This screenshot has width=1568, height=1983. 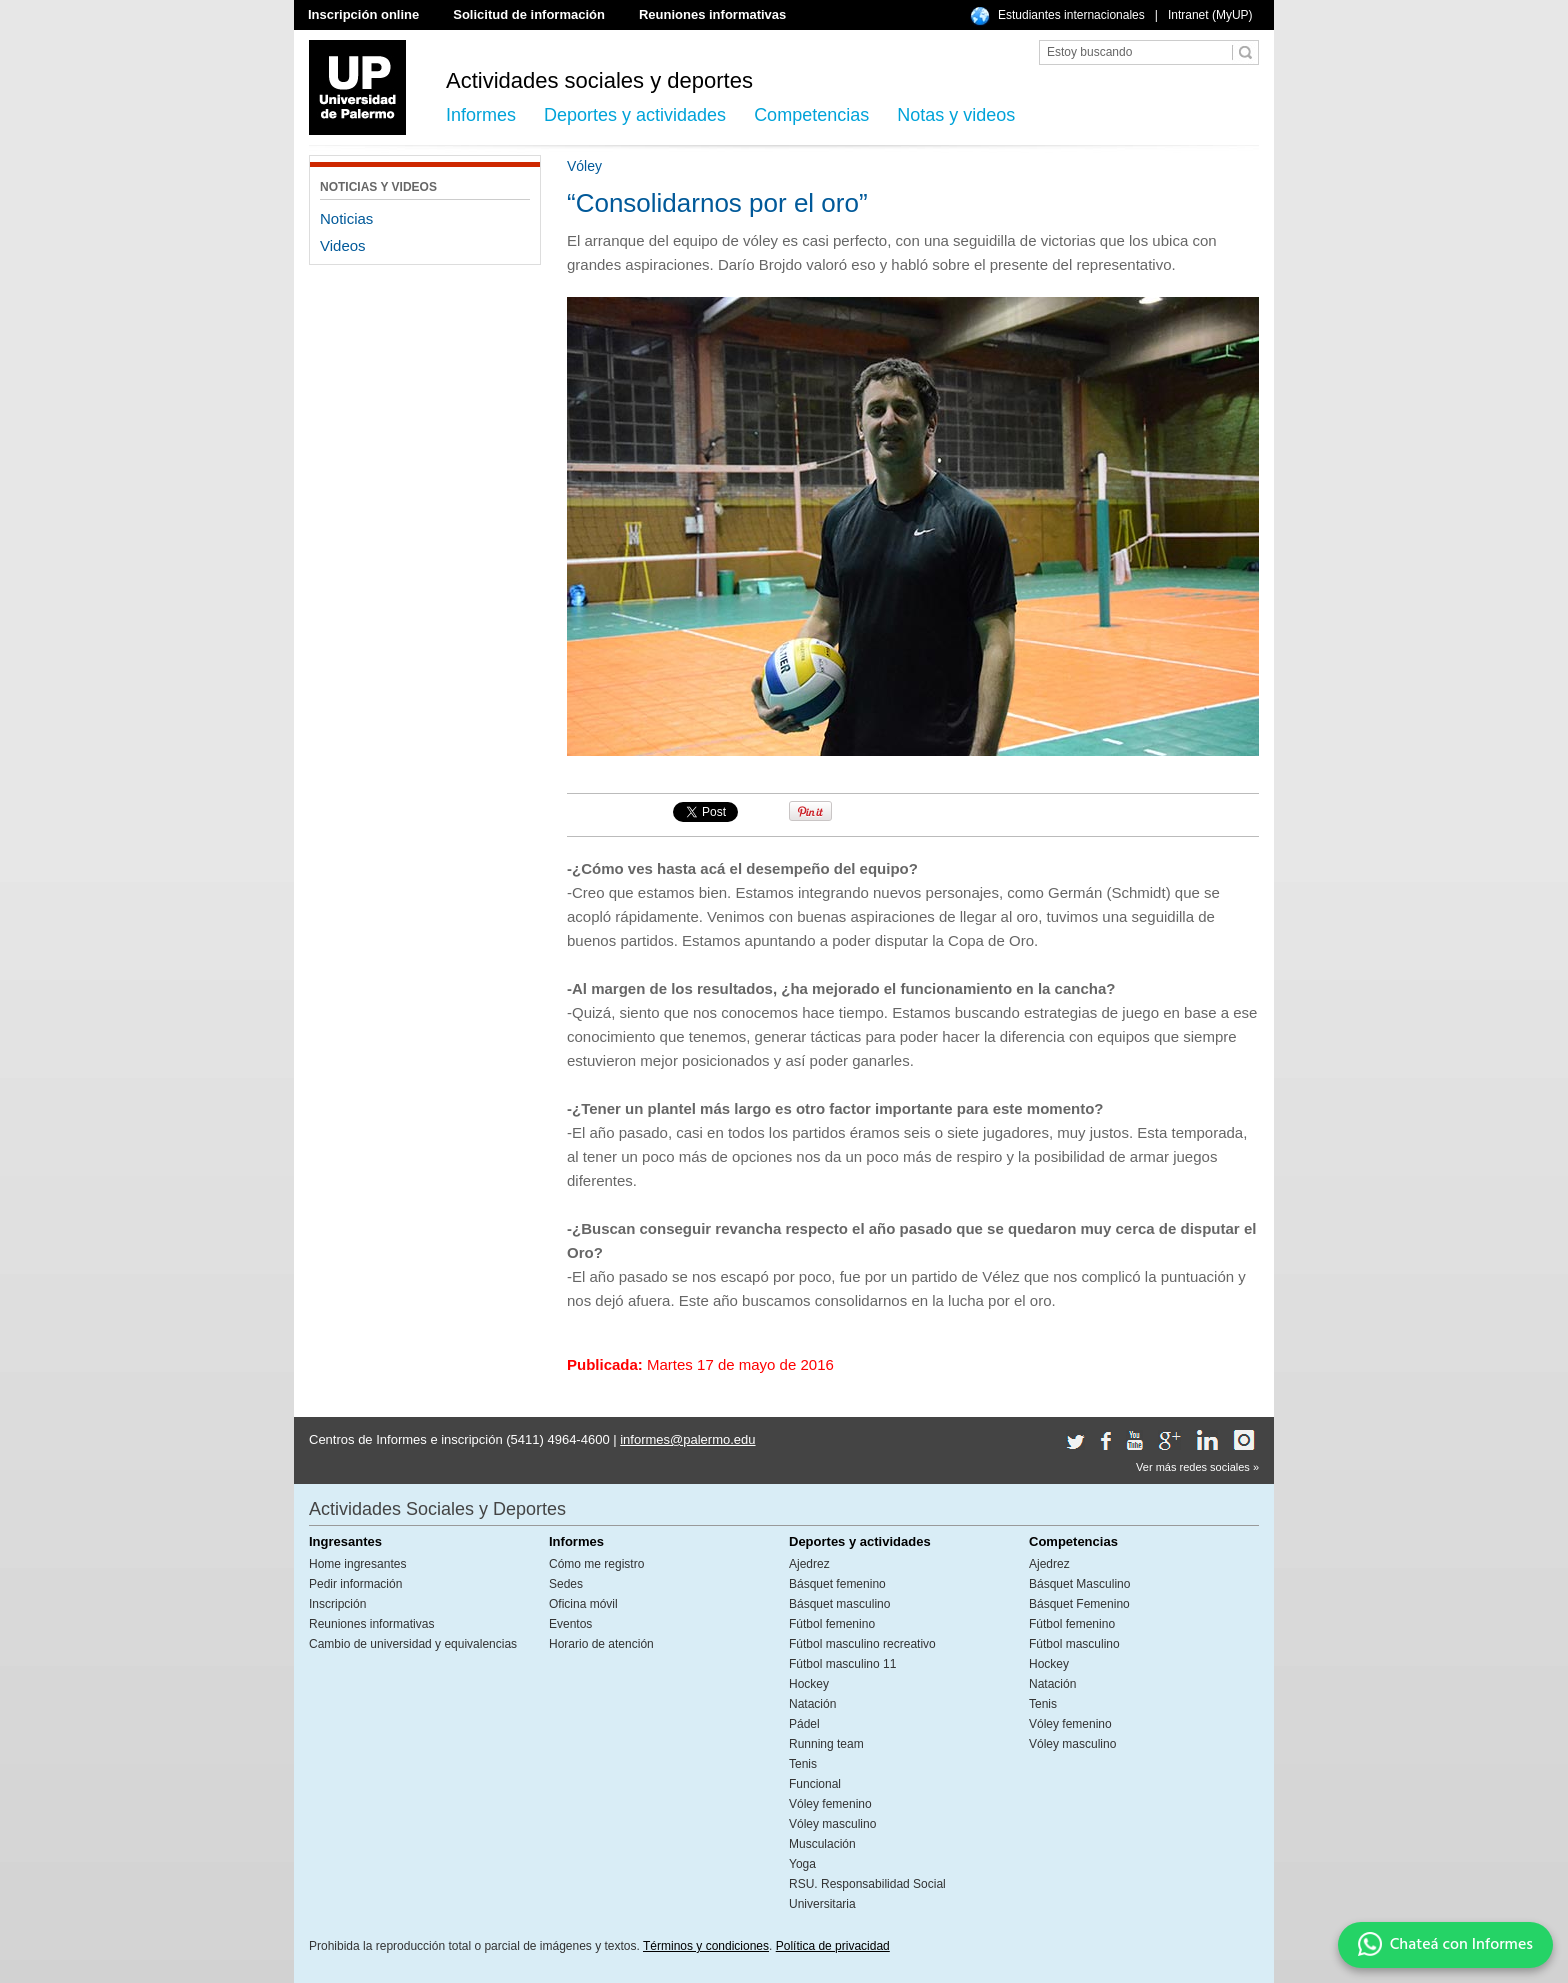 What do you see at coordinates (802, 1864) in the screenshot?
I see `Yoga` at bounding box center [802, 1864].